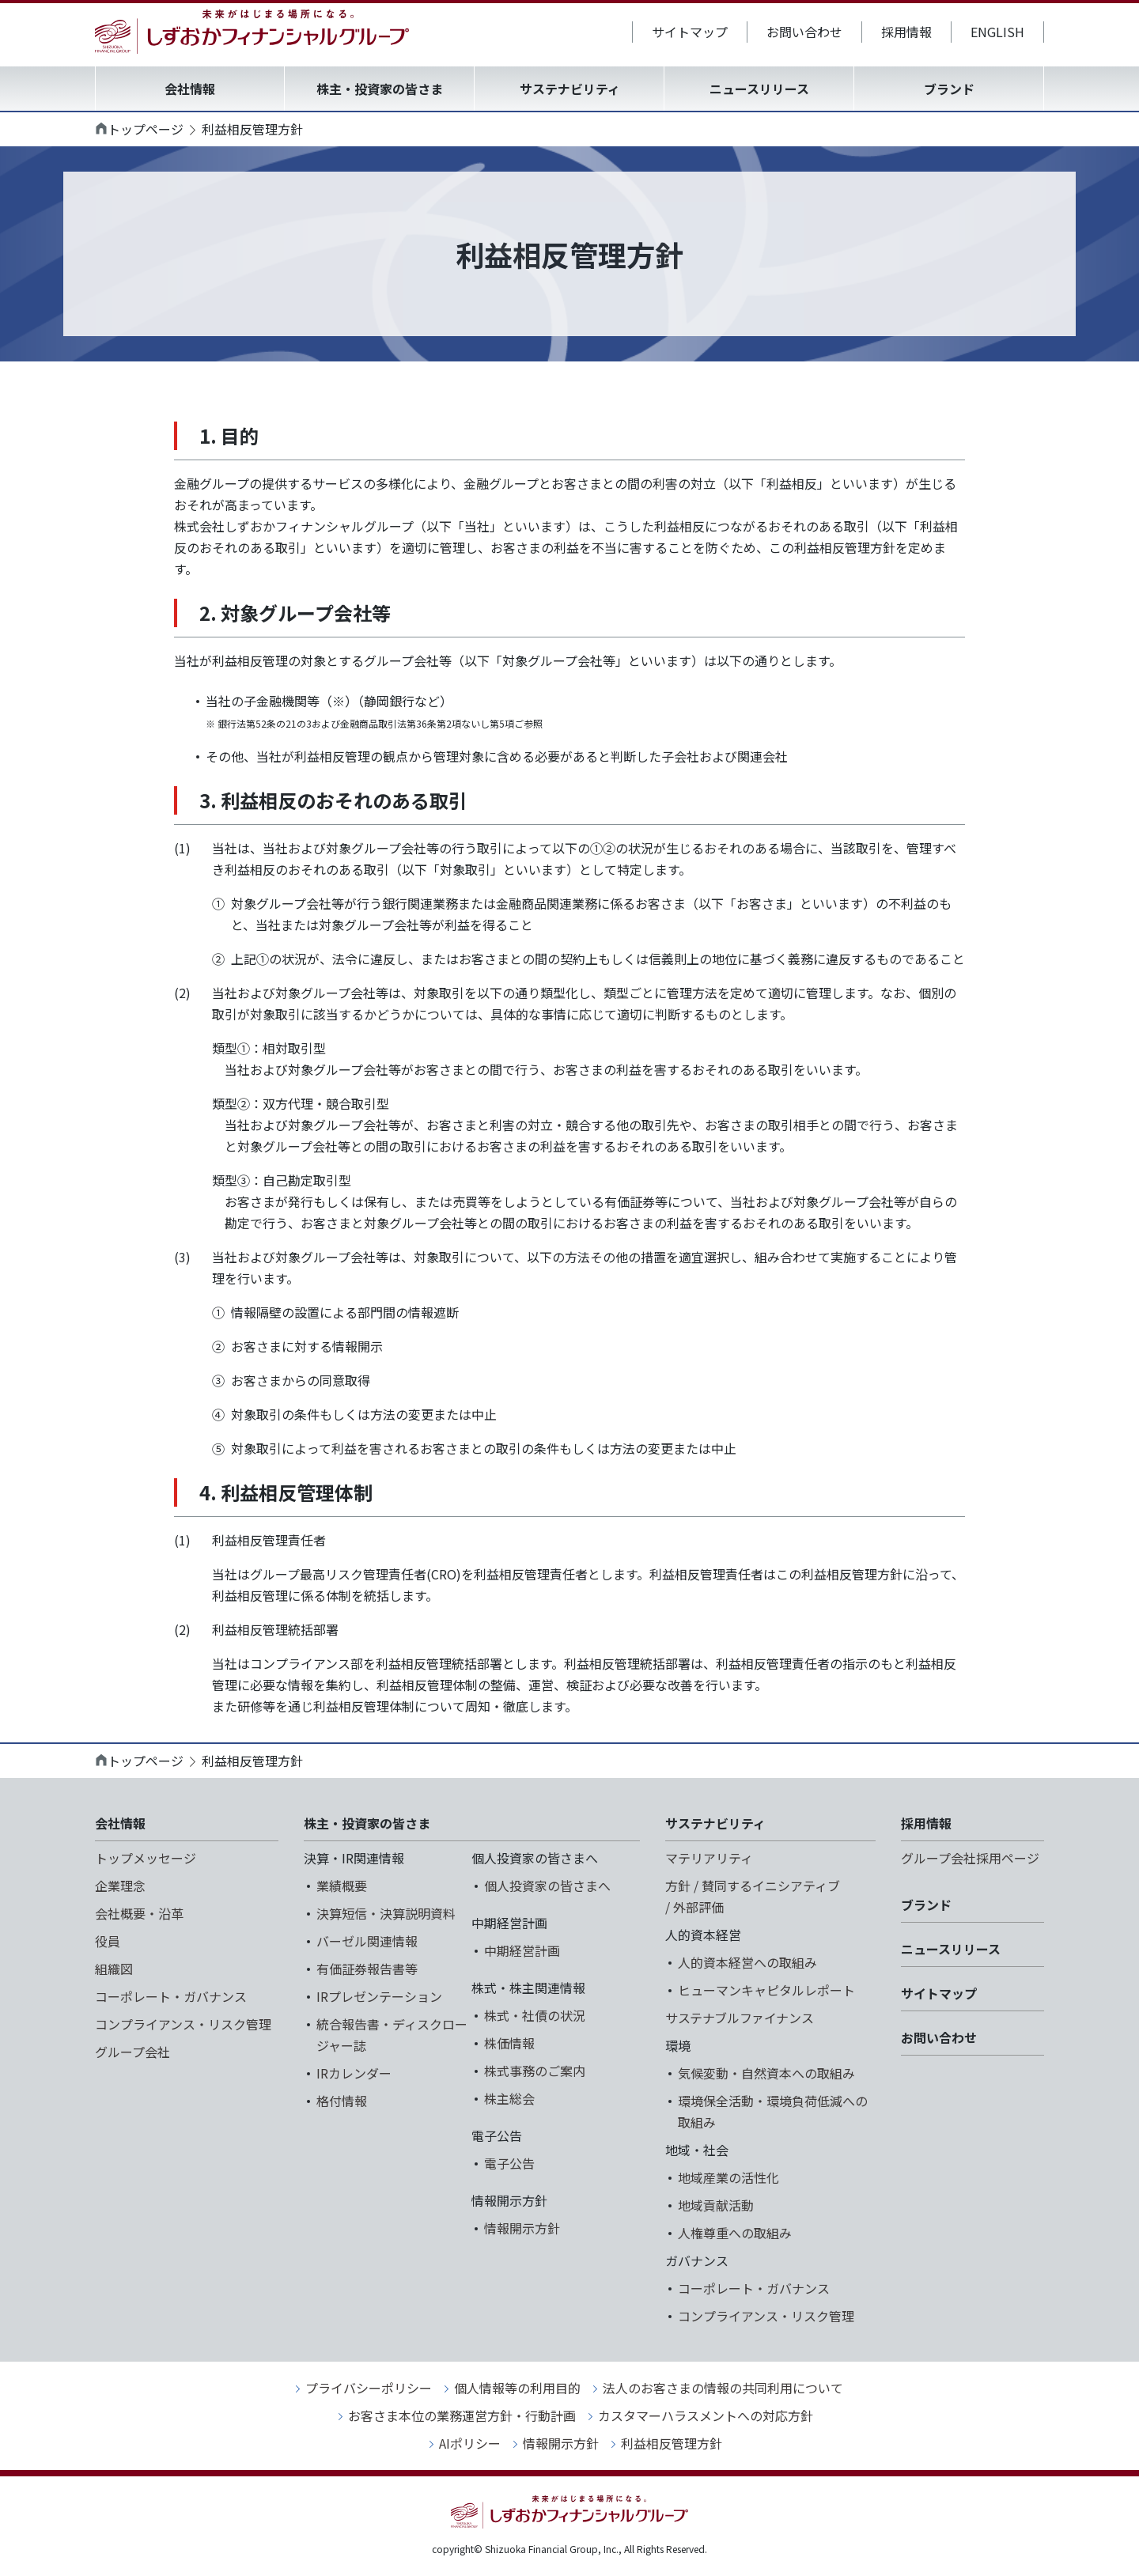 The image size is (1139, 2576). I want to click on トップページ, so click(146, 128).